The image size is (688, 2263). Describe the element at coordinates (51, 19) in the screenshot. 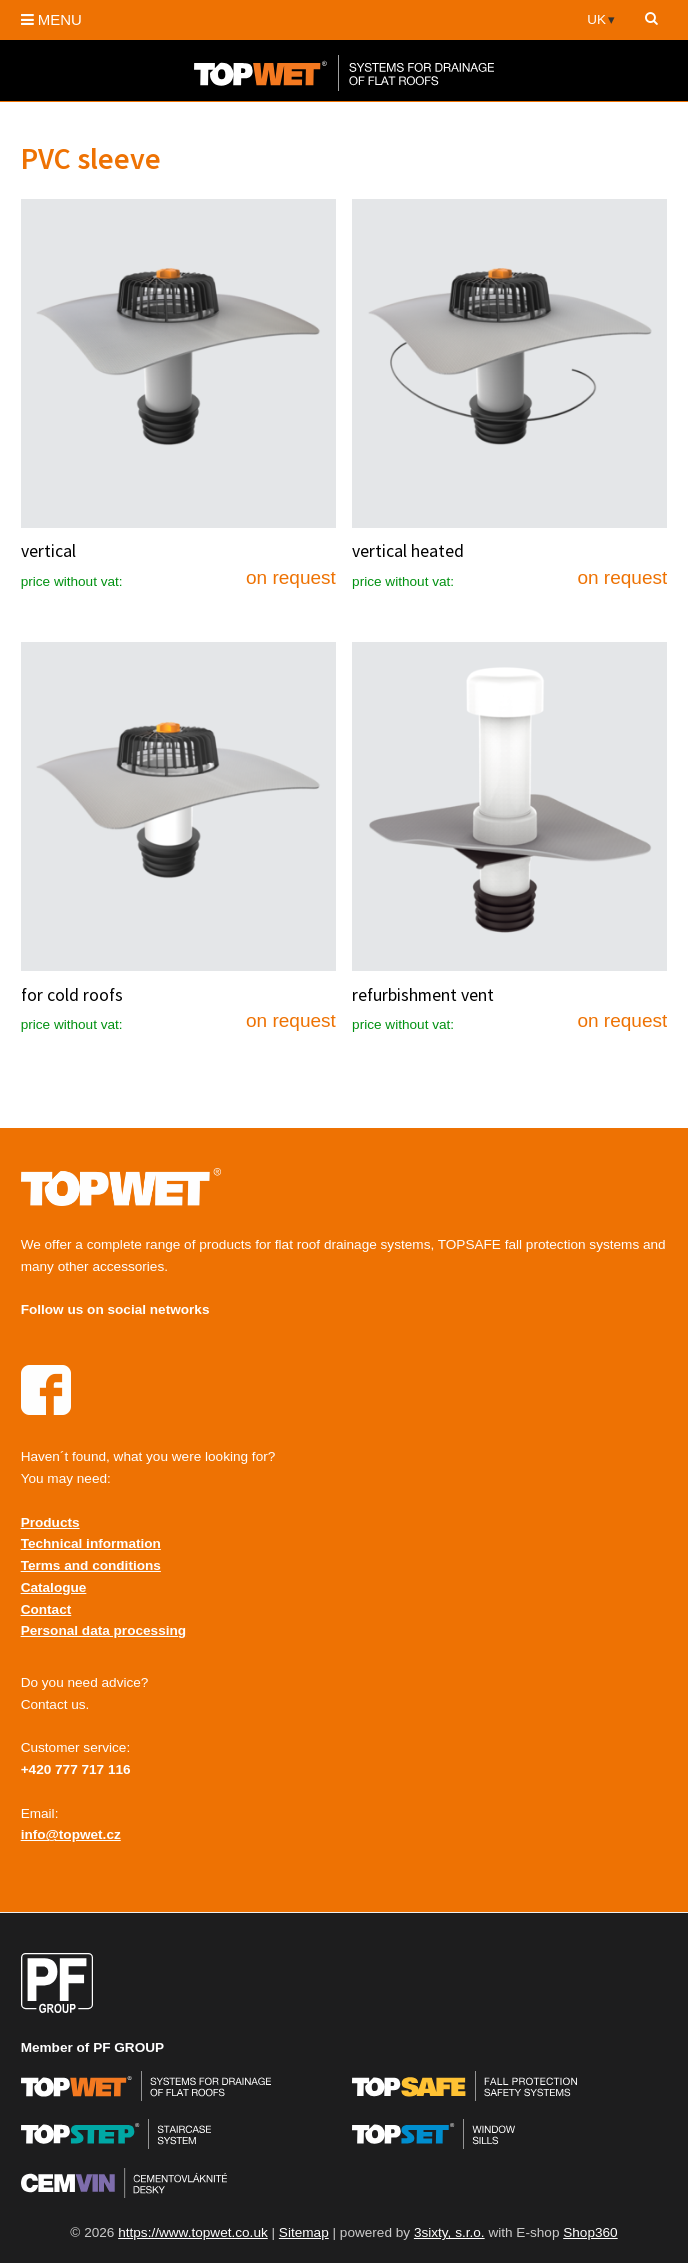

I see `MENU` at that location.